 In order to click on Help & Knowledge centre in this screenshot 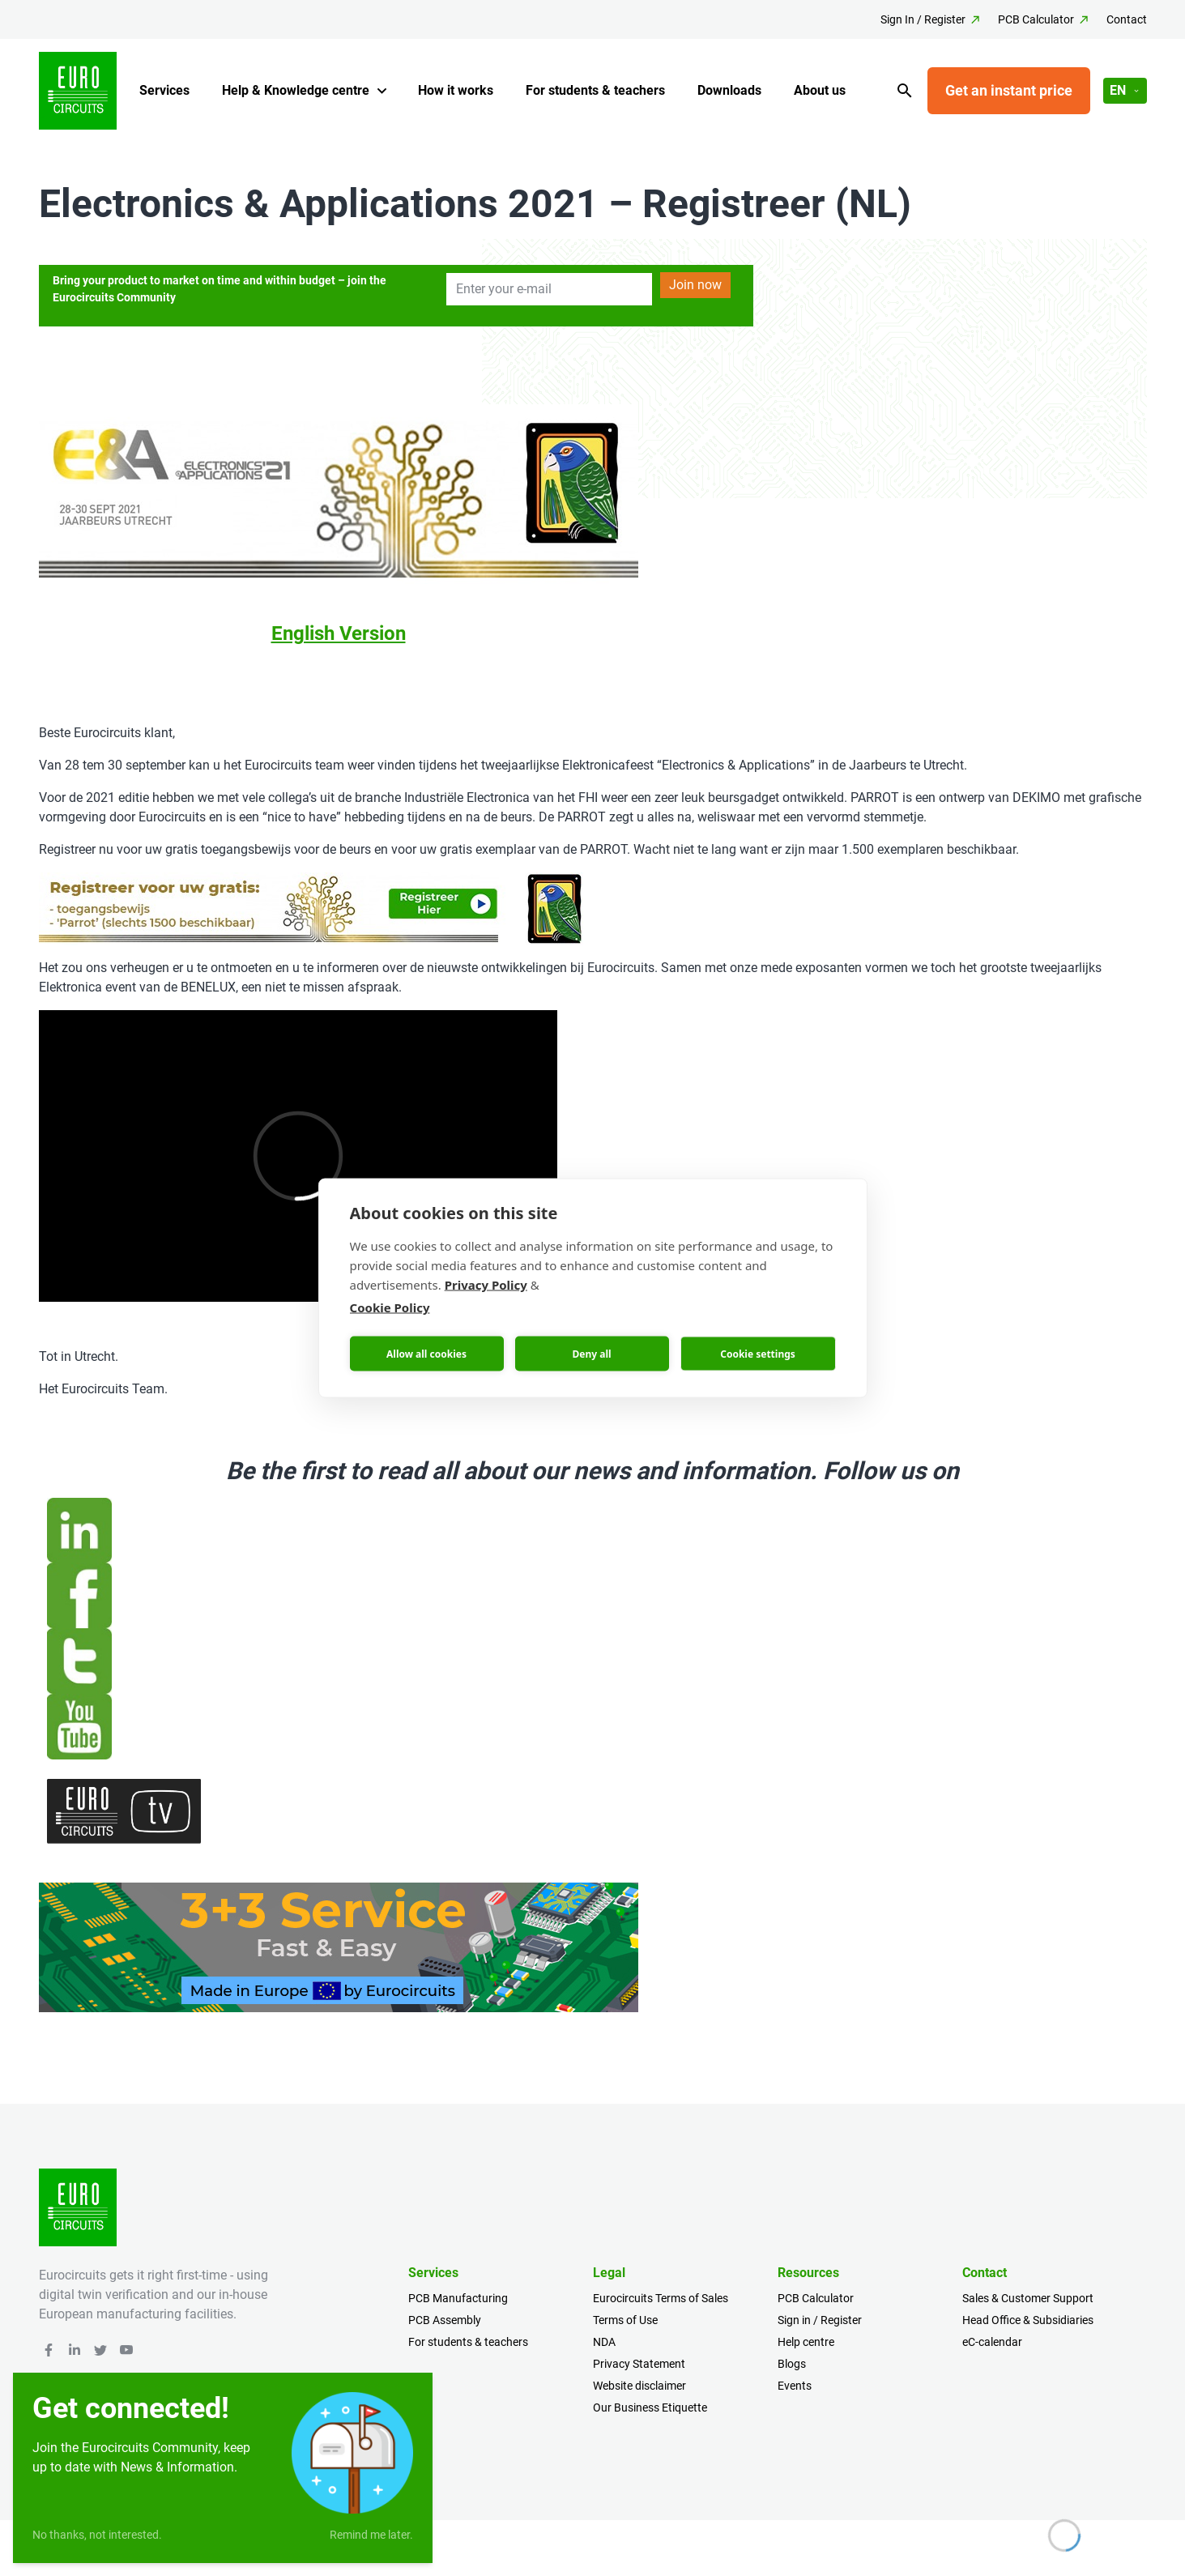, I will do `click(295, 90)`.